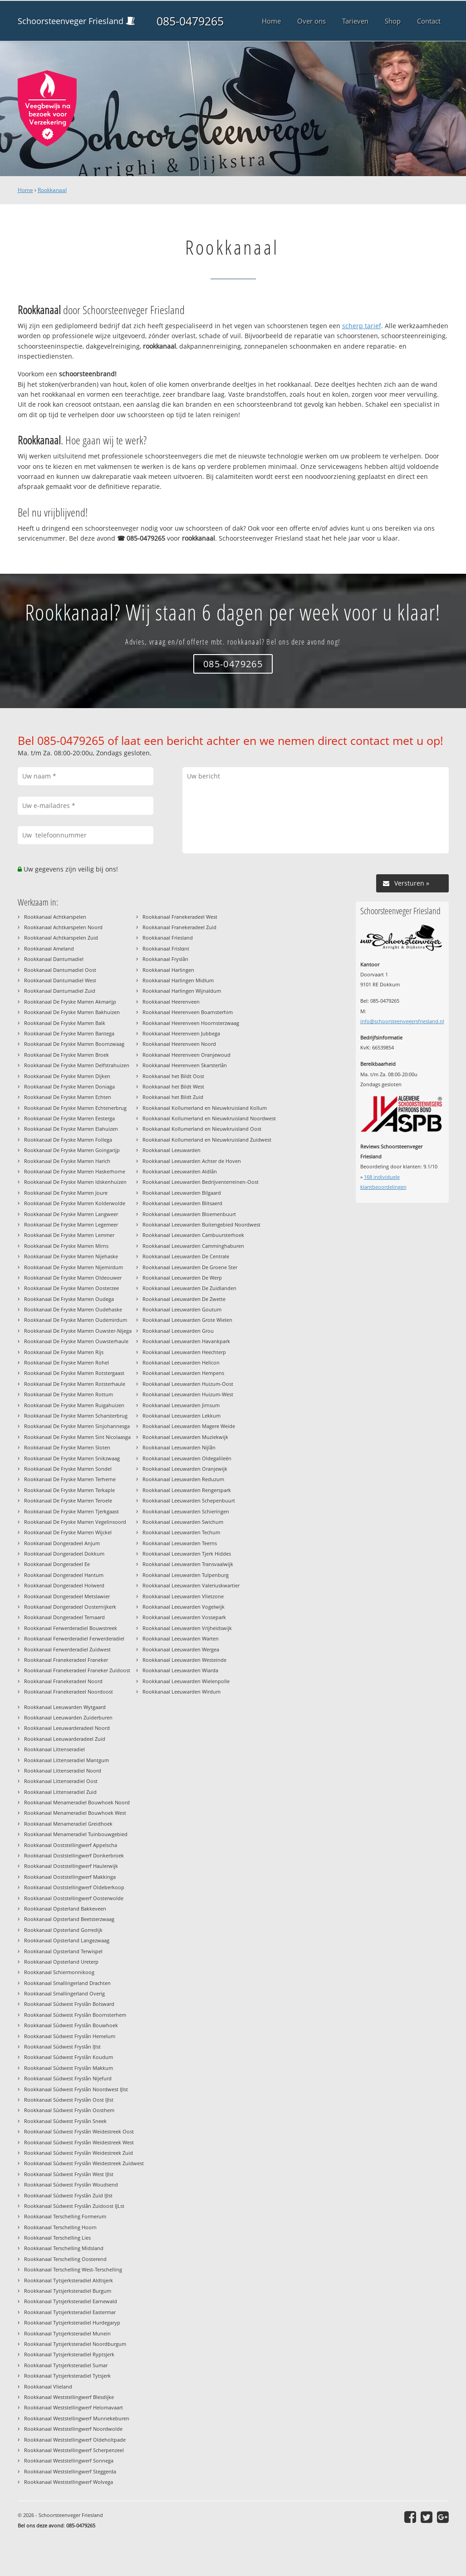 This screenshot has width=466, height=2576. I want to click on Rookkanaal Leeuwarden Rengerspark, so click(186, 1490).